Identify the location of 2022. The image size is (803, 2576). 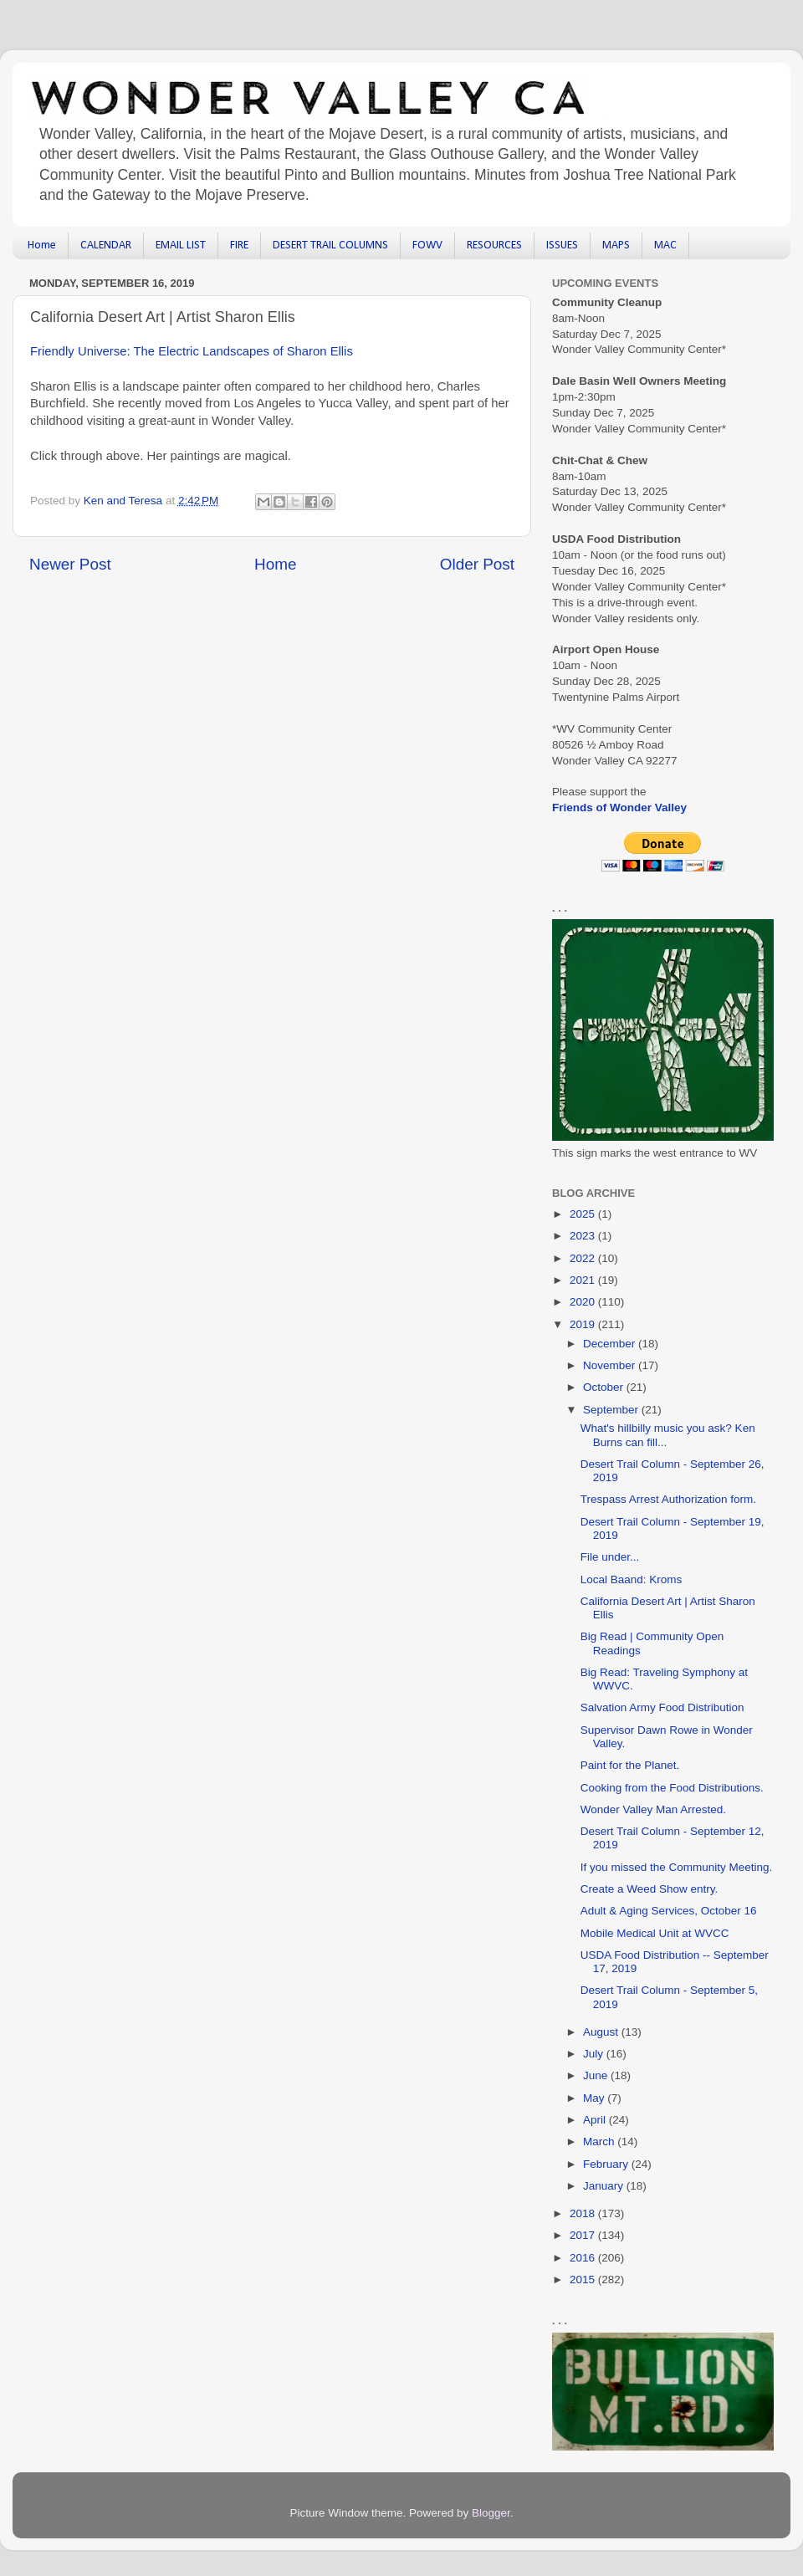
(584, 1258).